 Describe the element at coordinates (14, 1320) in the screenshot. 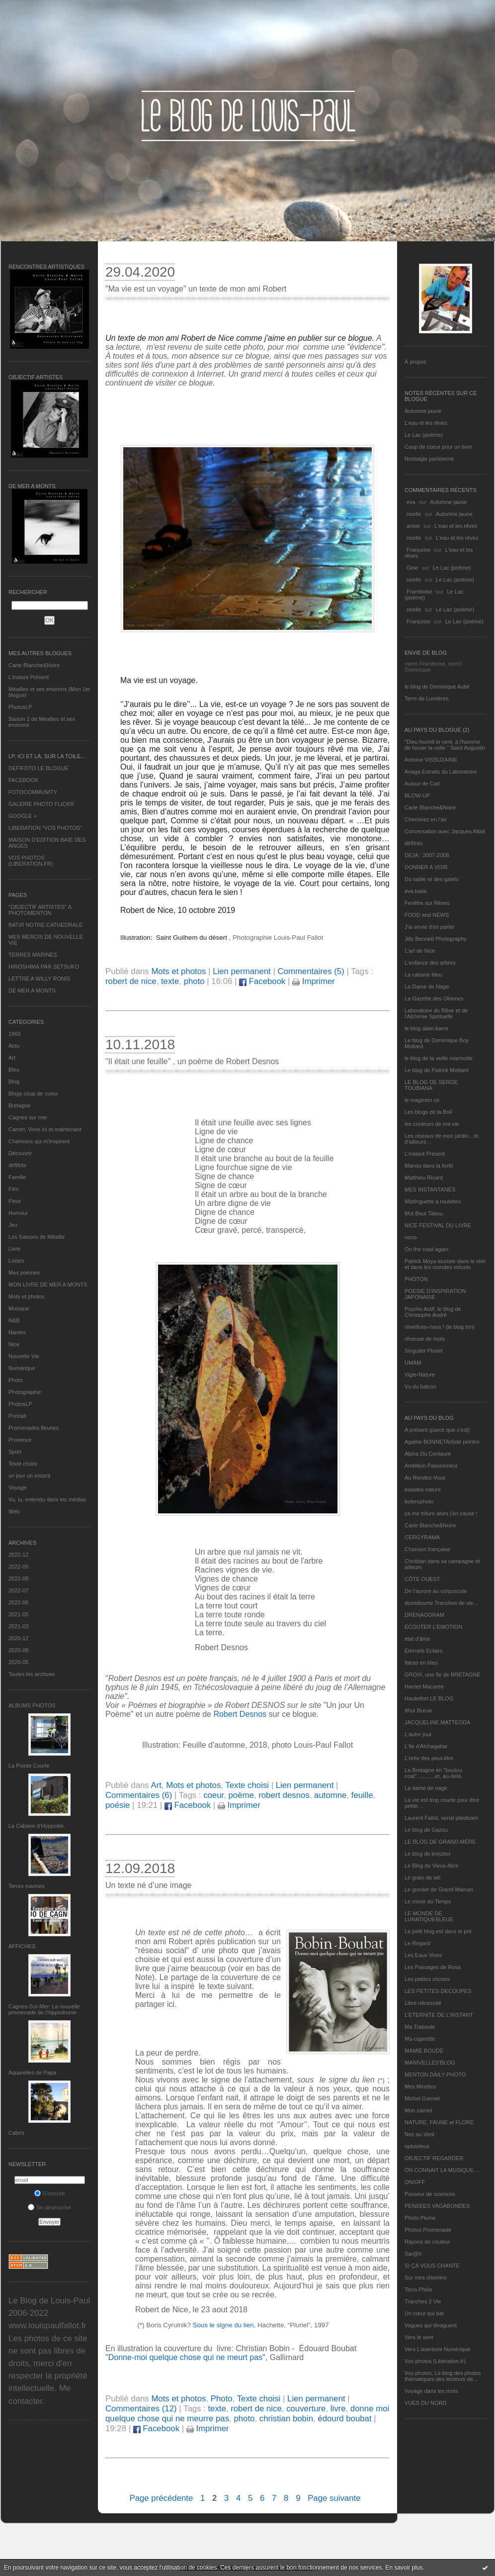

I see `N&B` at that location.